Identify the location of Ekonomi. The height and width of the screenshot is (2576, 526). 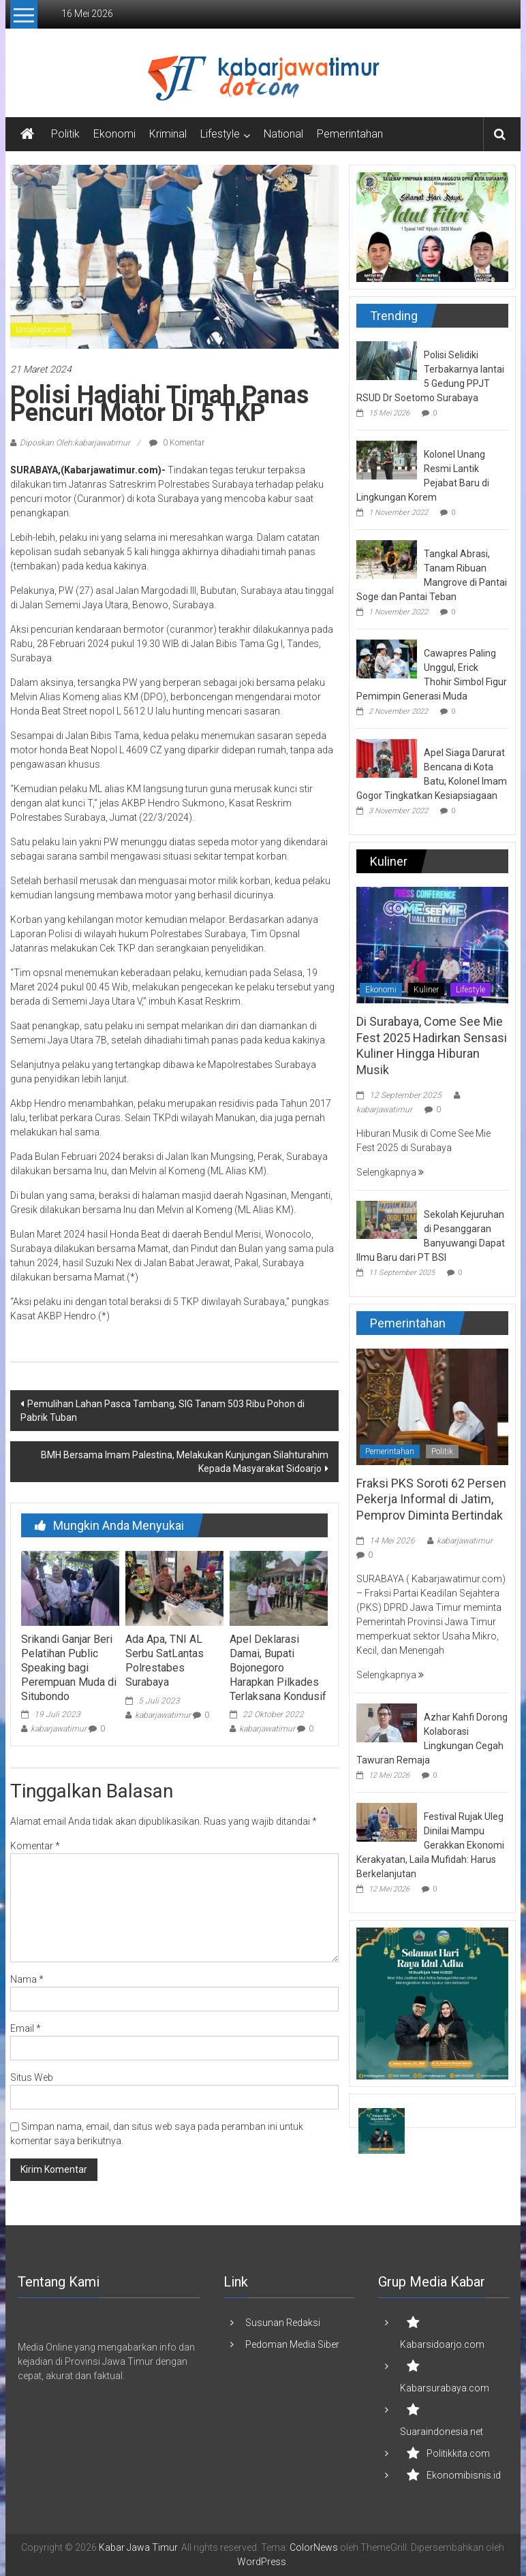
(114, 133).